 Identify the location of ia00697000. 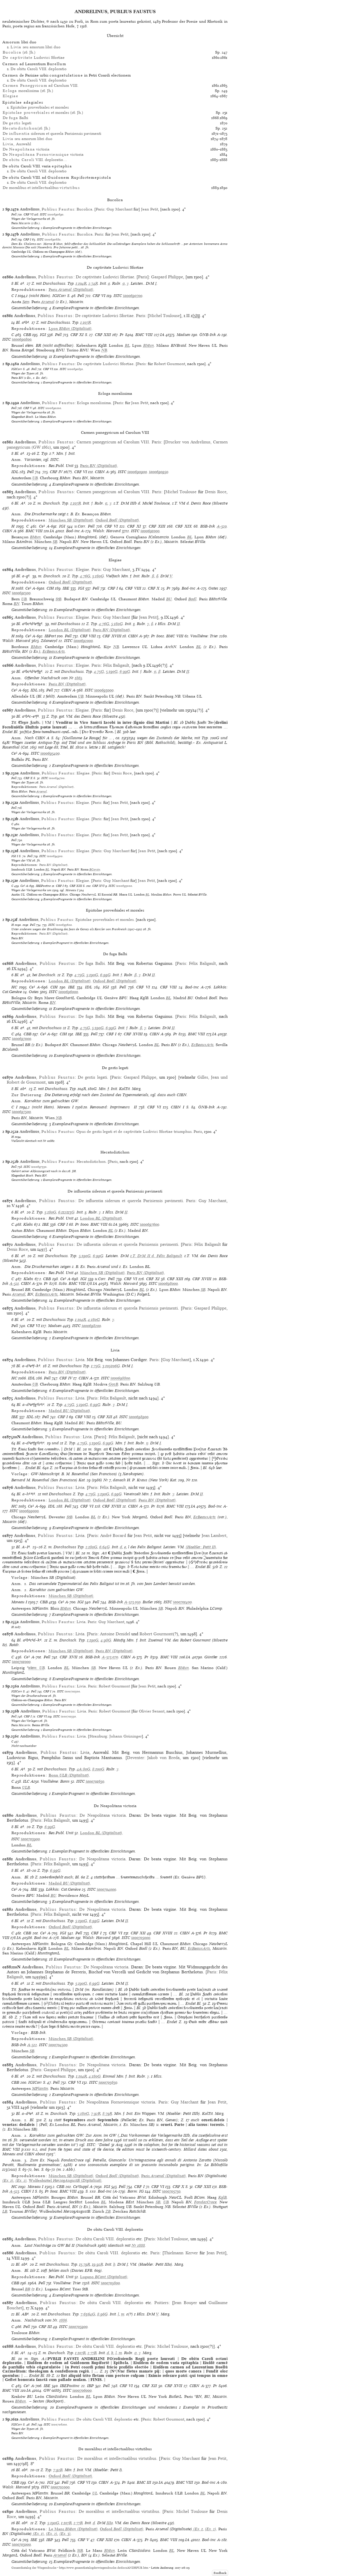
(21, 1038).